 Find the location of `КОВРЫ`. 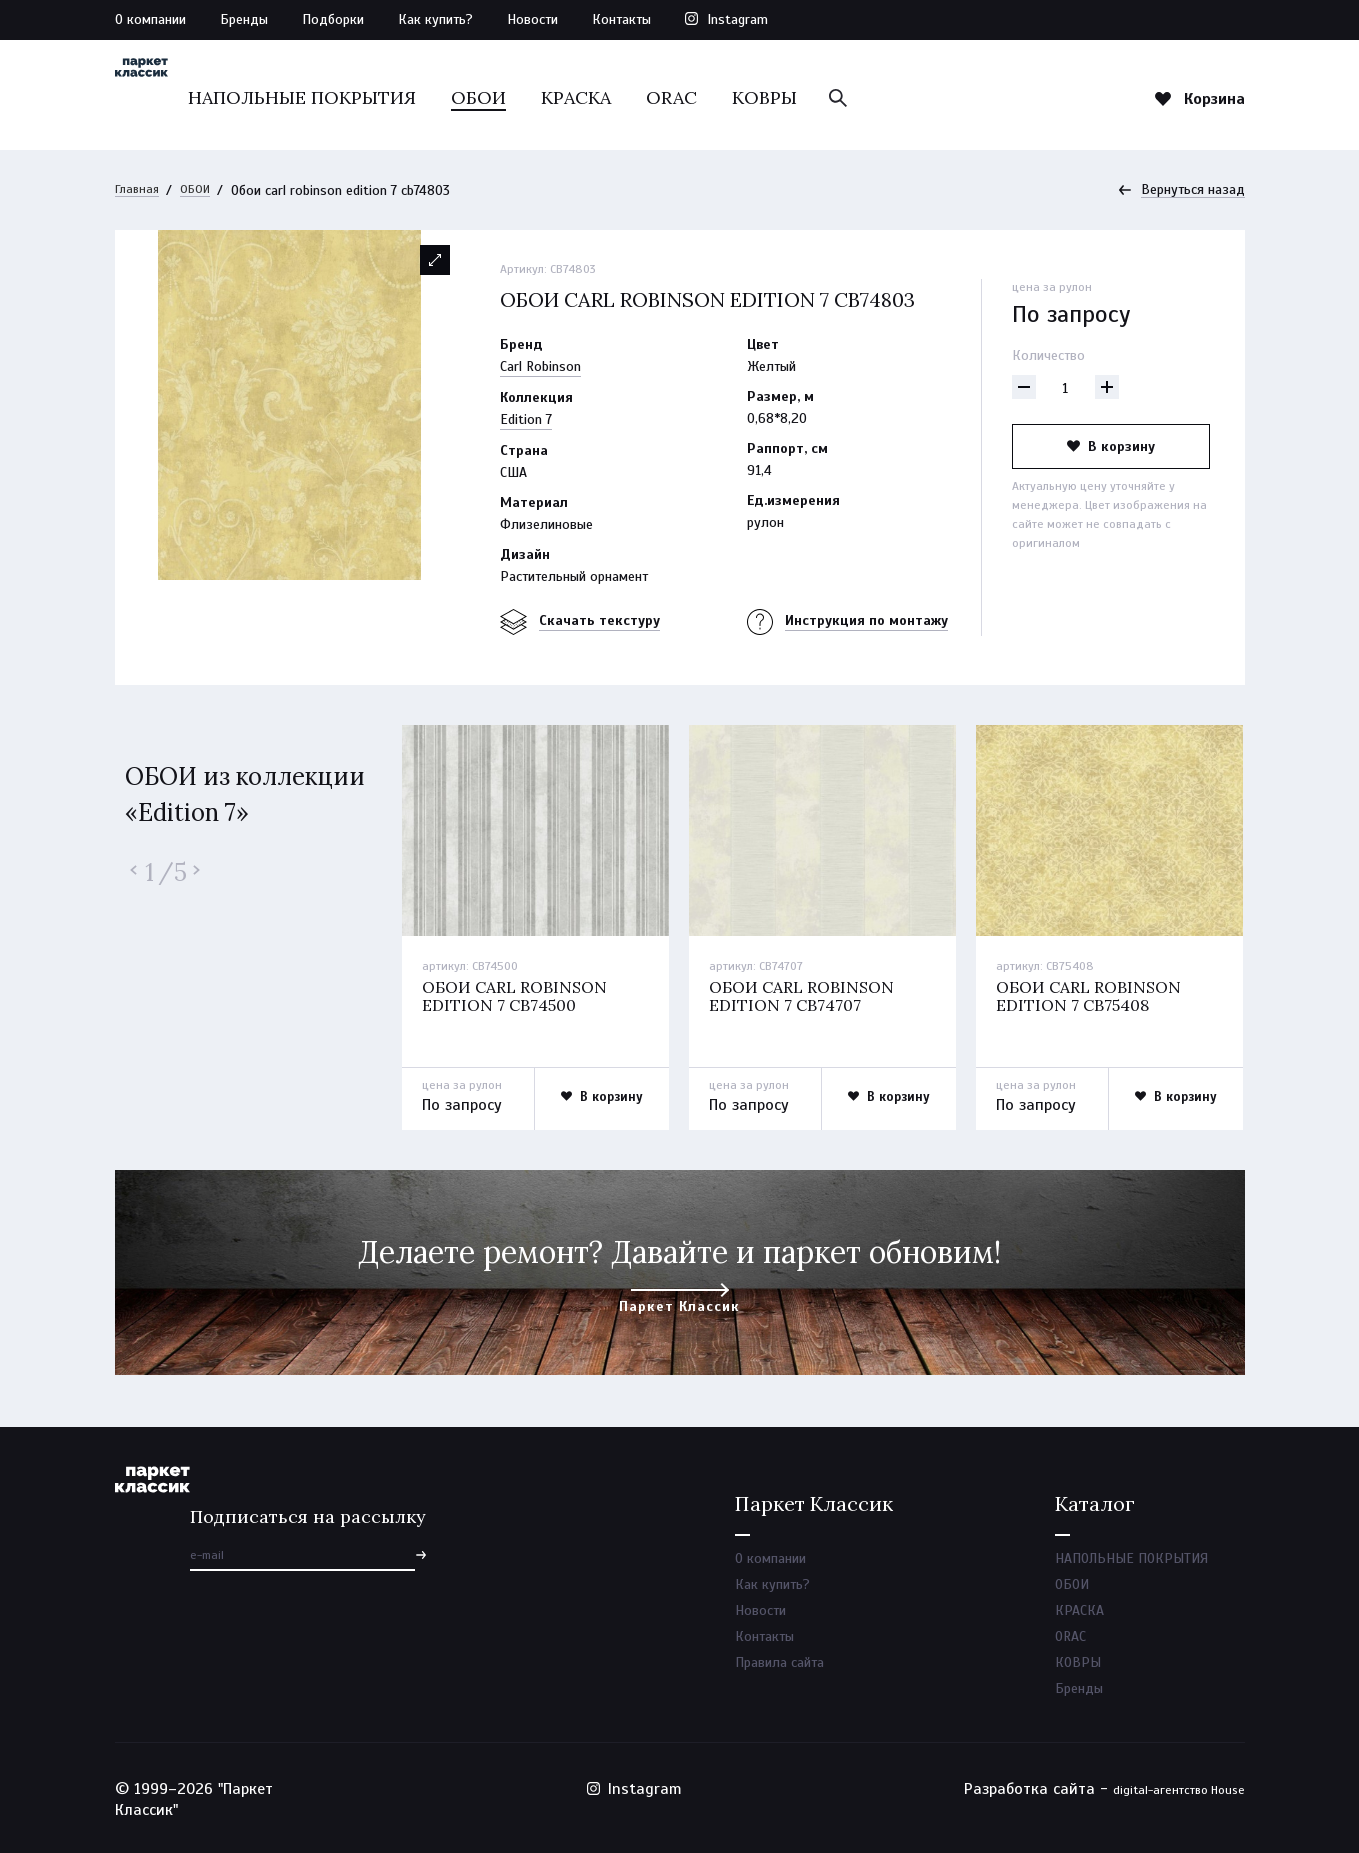

КОВРЫ is located at coordinates (878, 97).